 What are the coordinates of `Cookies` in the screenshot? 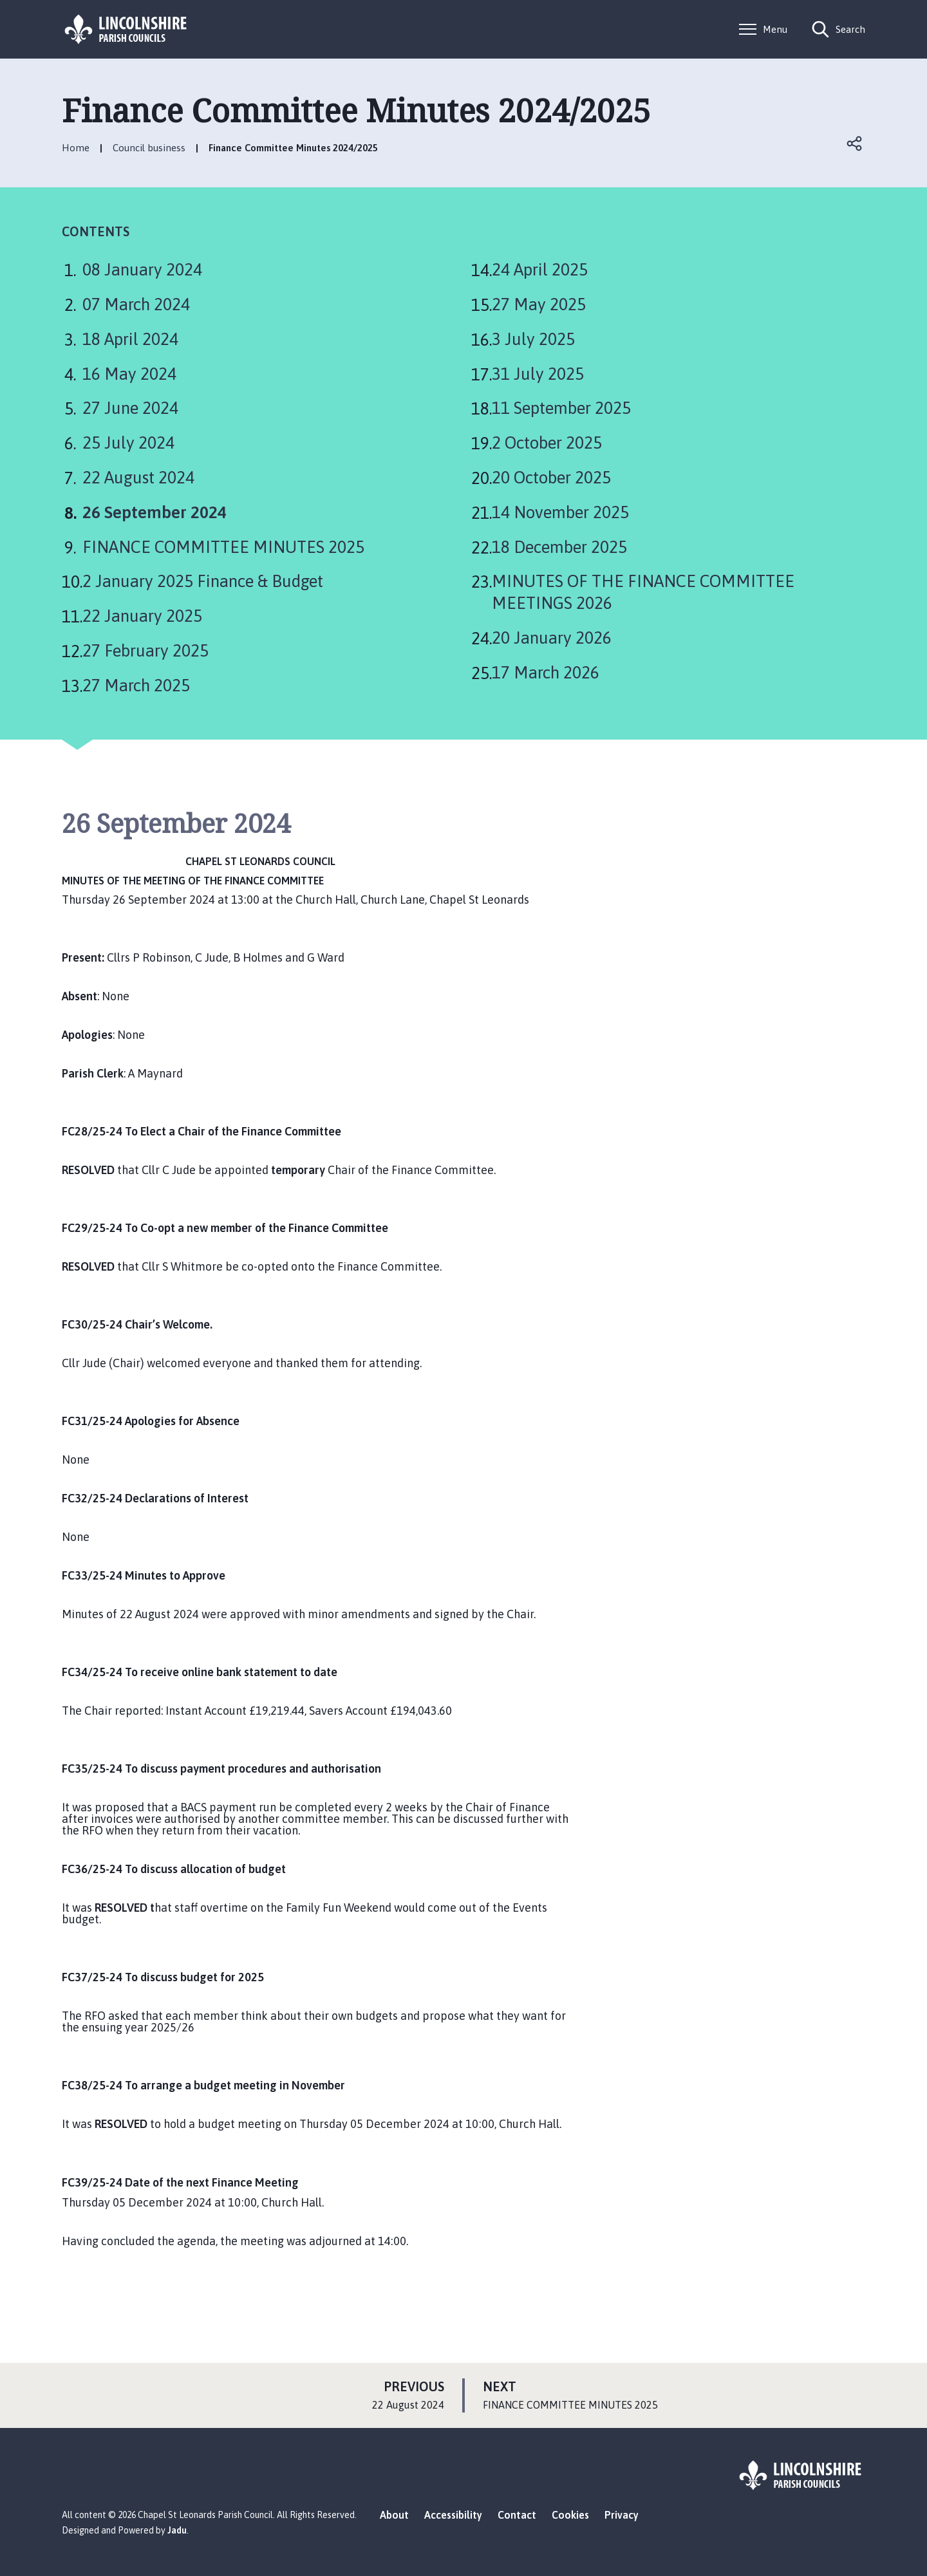 It's located at (570, 2515).